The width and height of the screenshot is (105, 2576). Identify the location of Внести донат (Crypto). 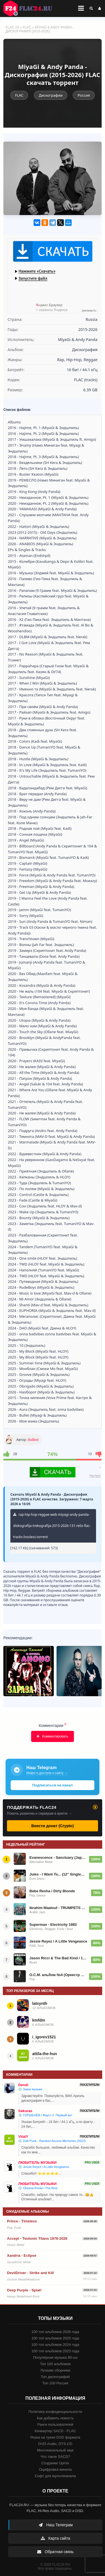
(52, 1826).